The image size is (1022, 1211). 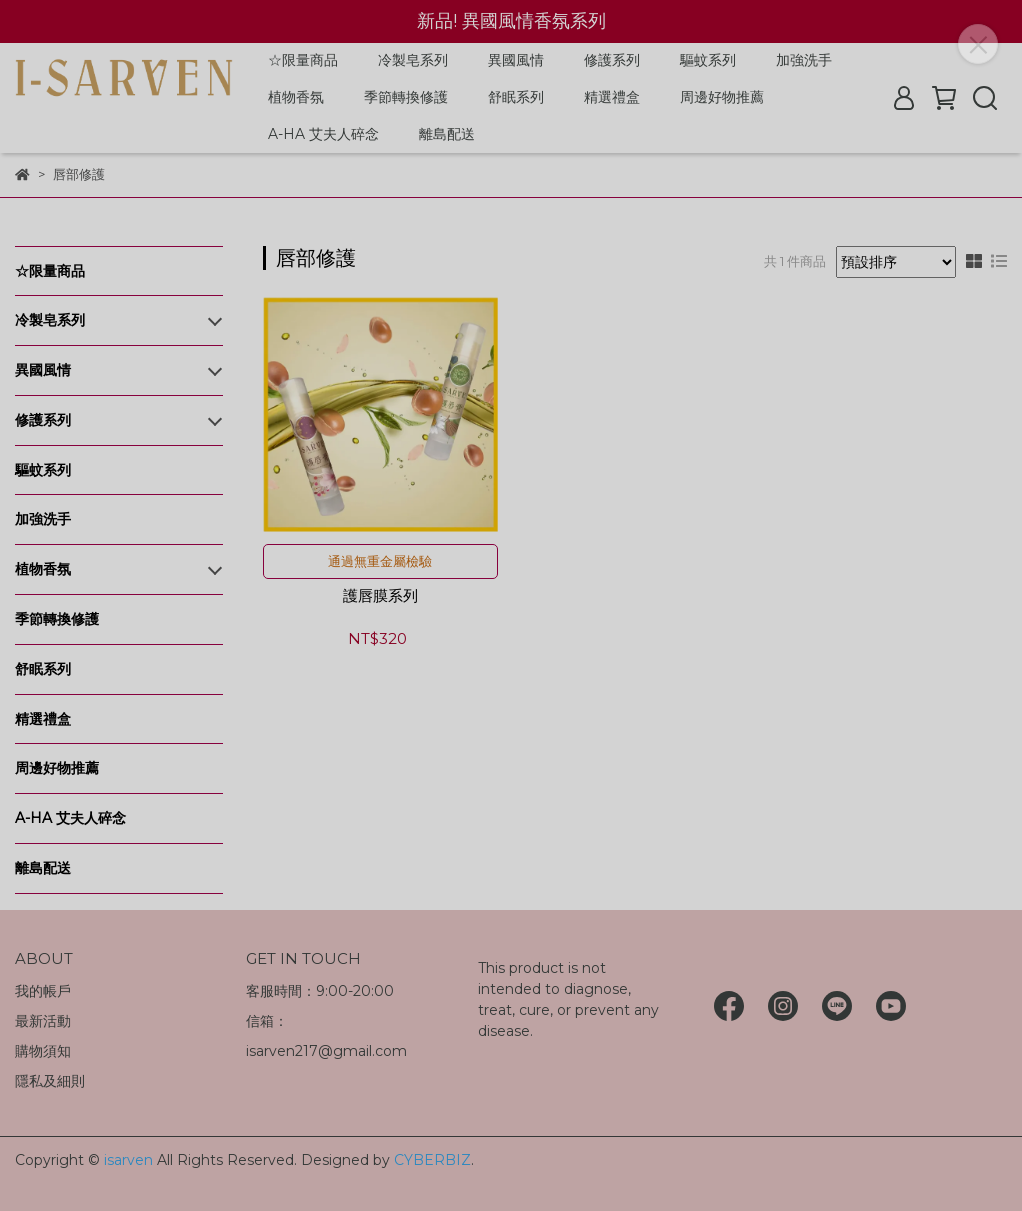 What do you see at coordinates (804, 60) in the screenshot?
I see `加強洗手` at bounding box center [804, 60].